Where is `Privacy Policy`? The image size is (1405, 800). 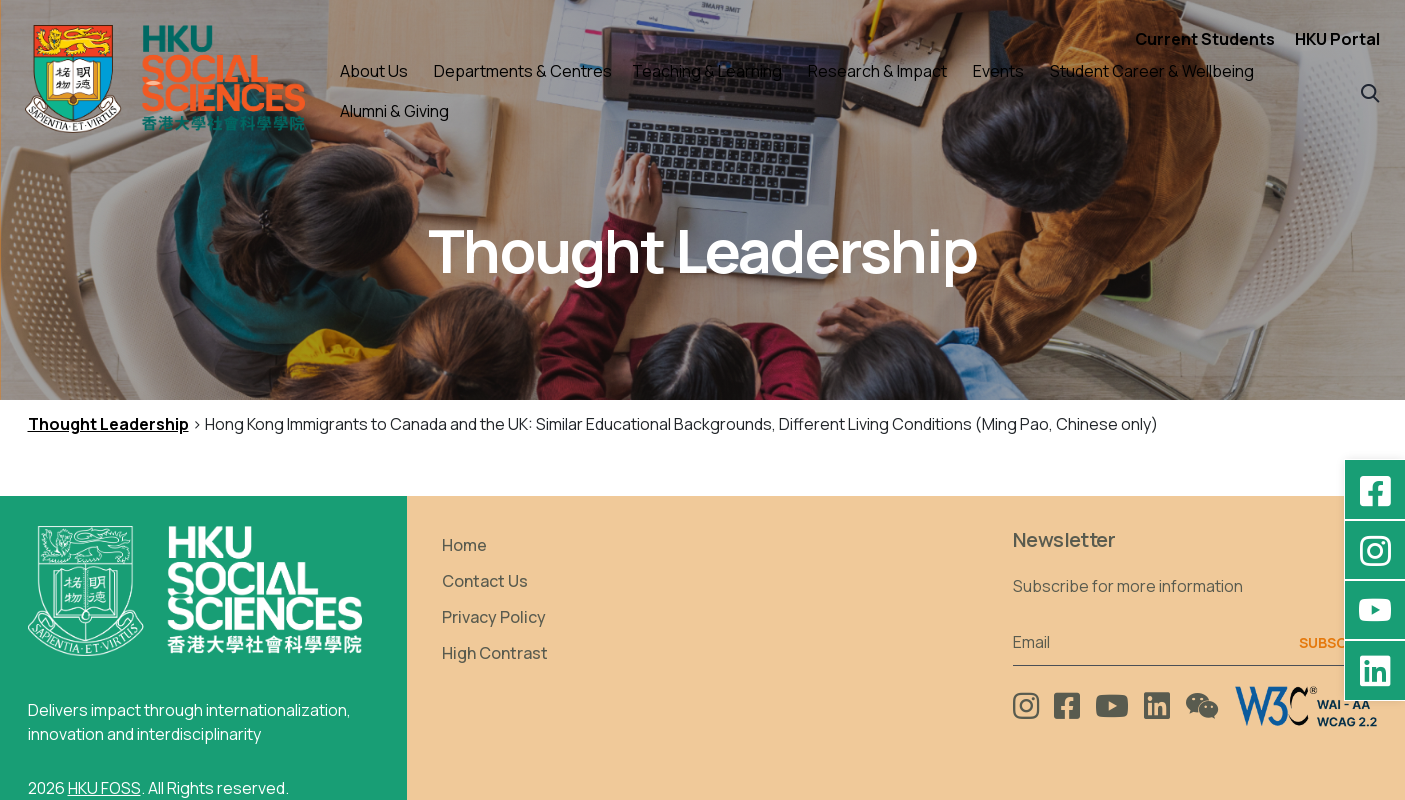
Privacy Policy is located at coordinates (494, 617).